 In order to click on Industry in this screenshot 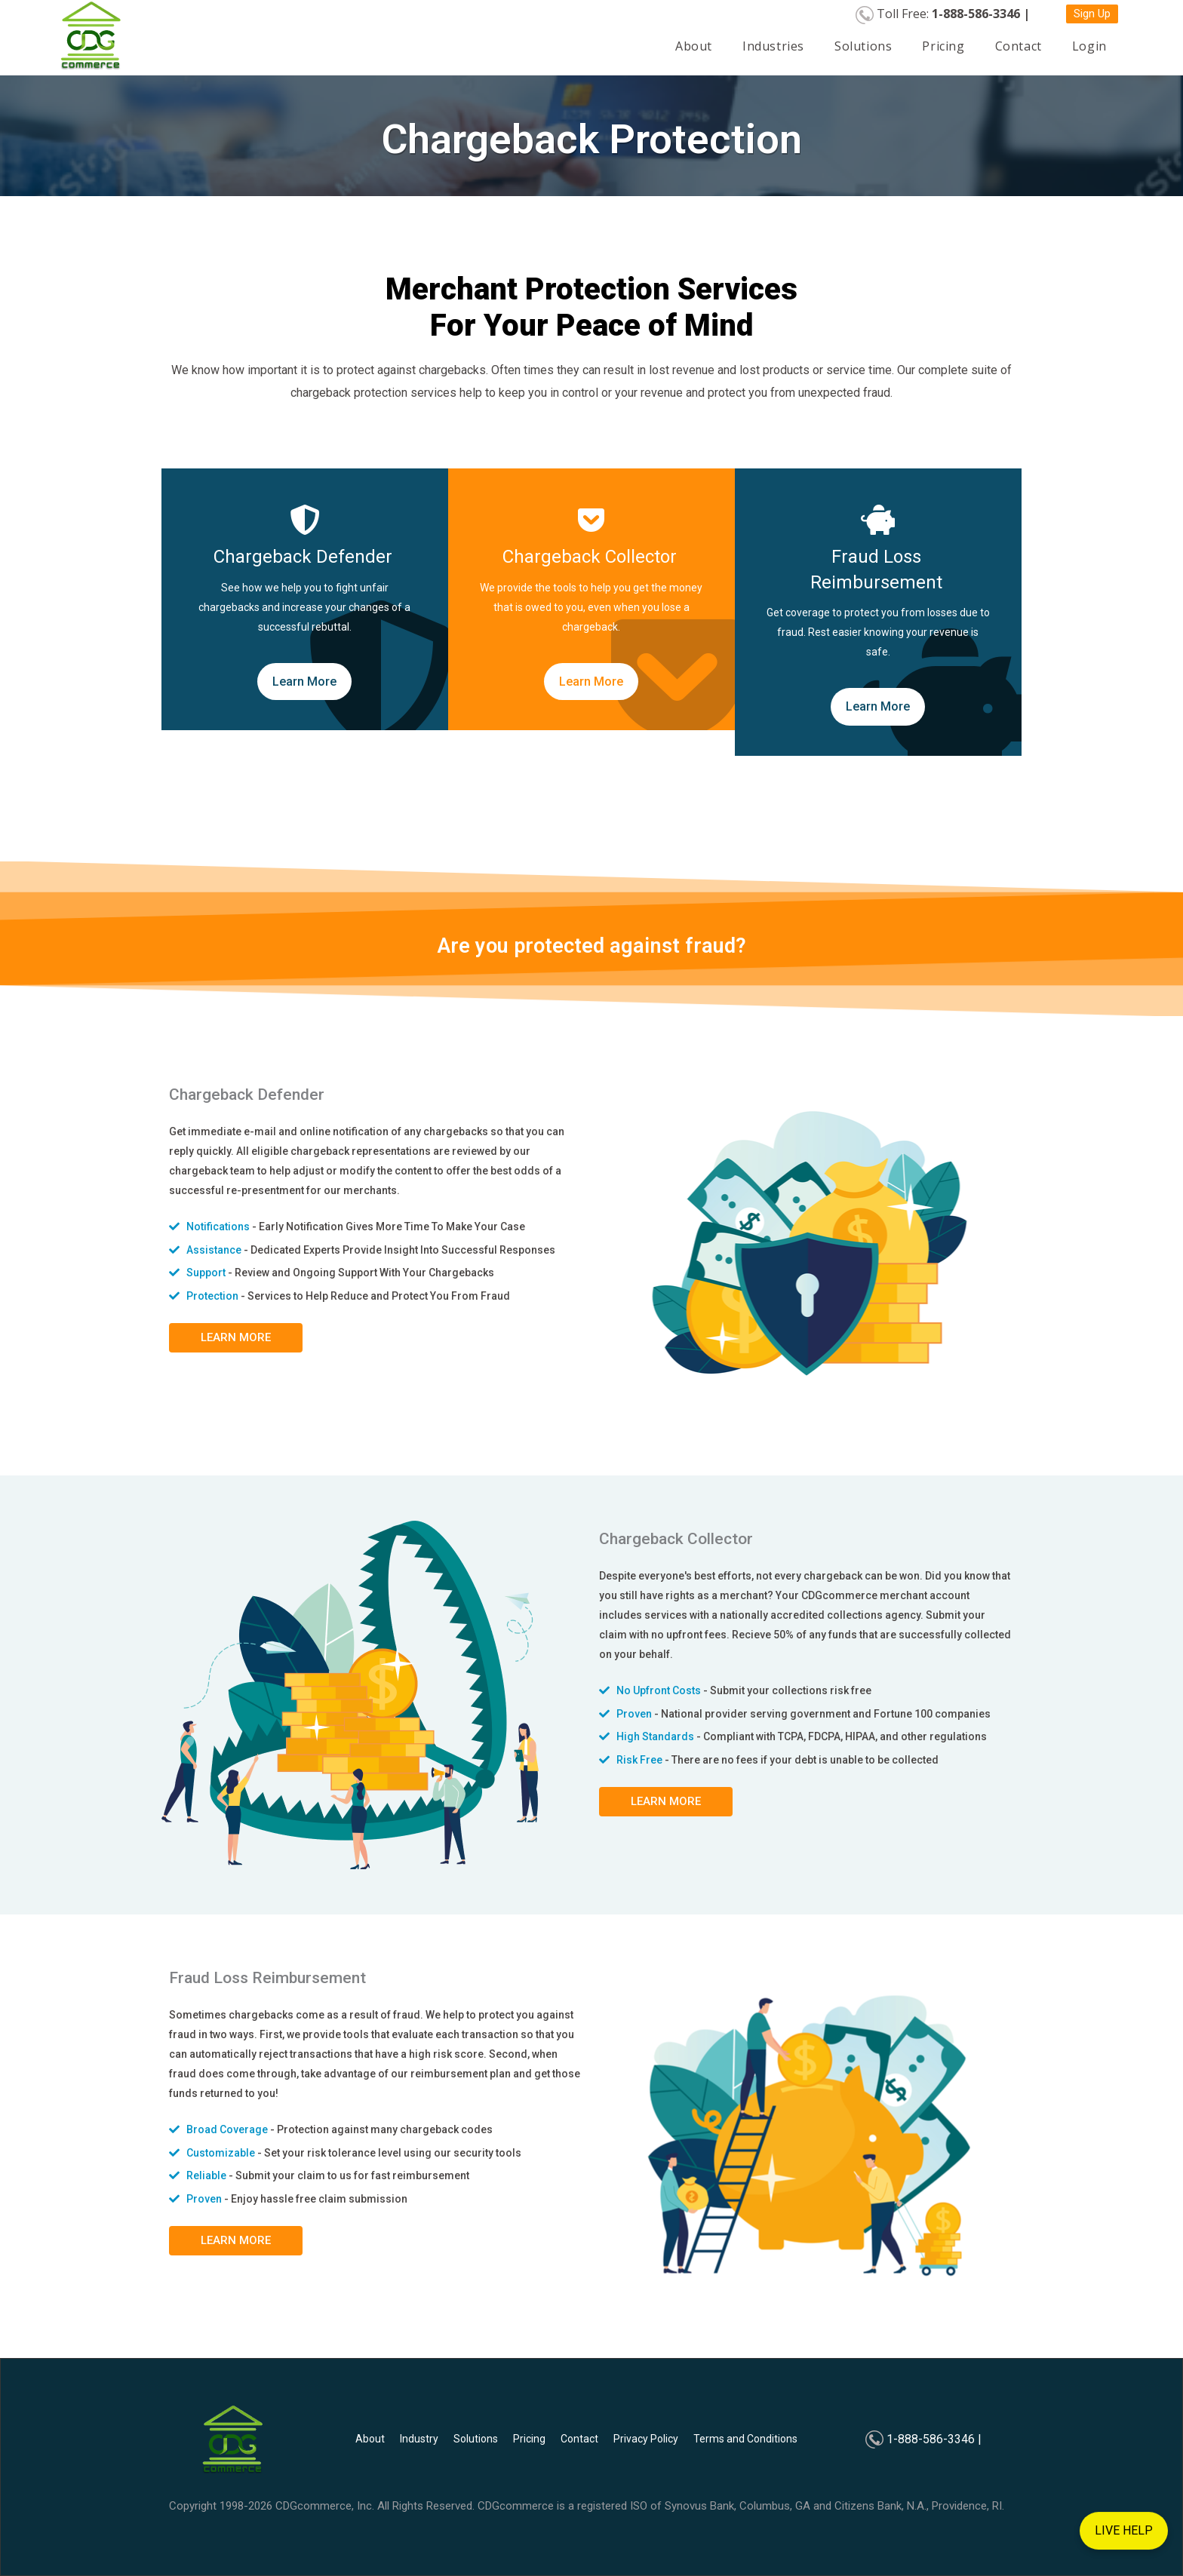, I will do `click(419, 2439)`.